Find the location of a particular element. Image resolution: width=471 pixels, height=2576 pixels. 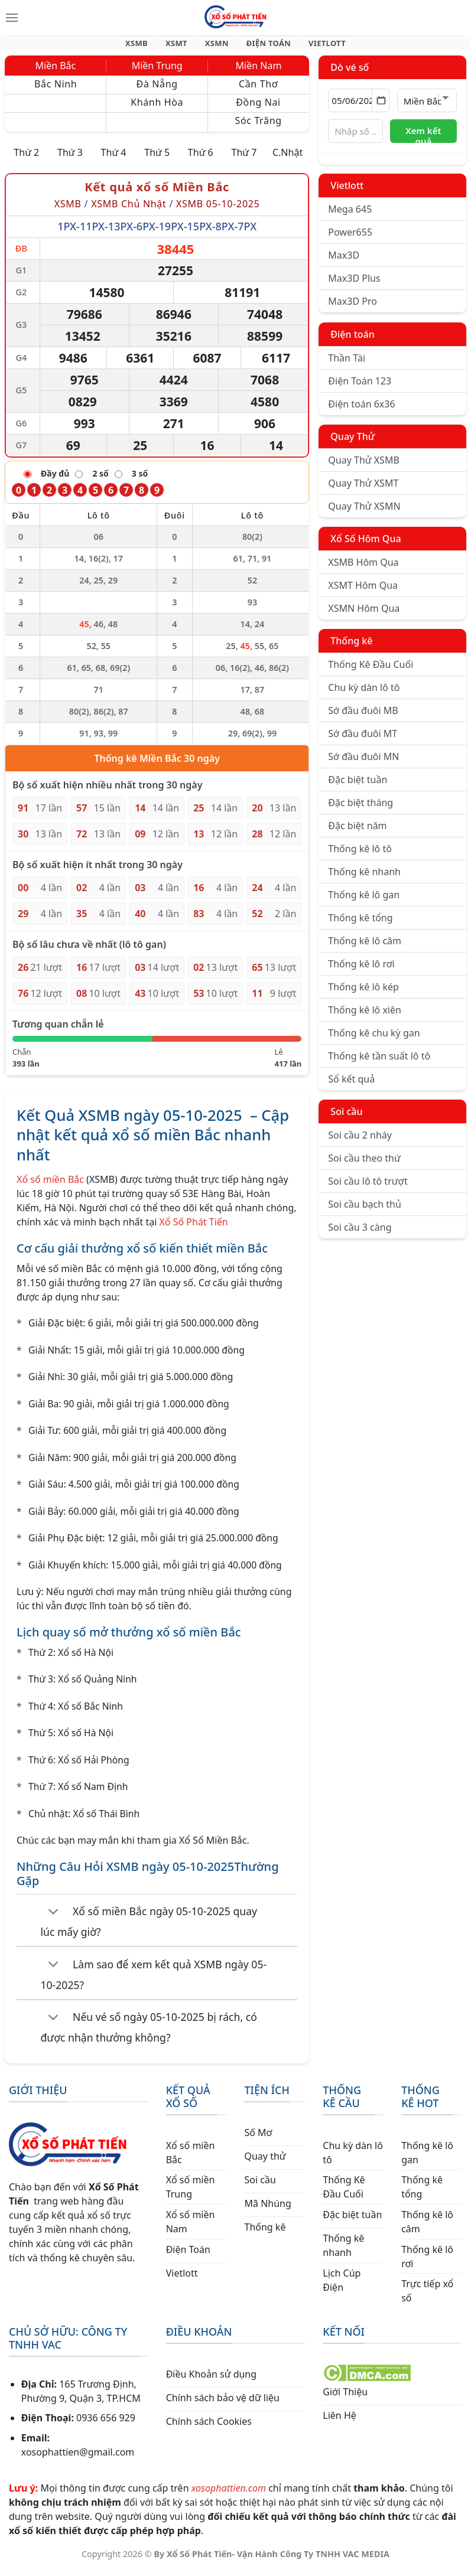

Xổ Số Phát Tiến is located at coordinates (193, 1228).